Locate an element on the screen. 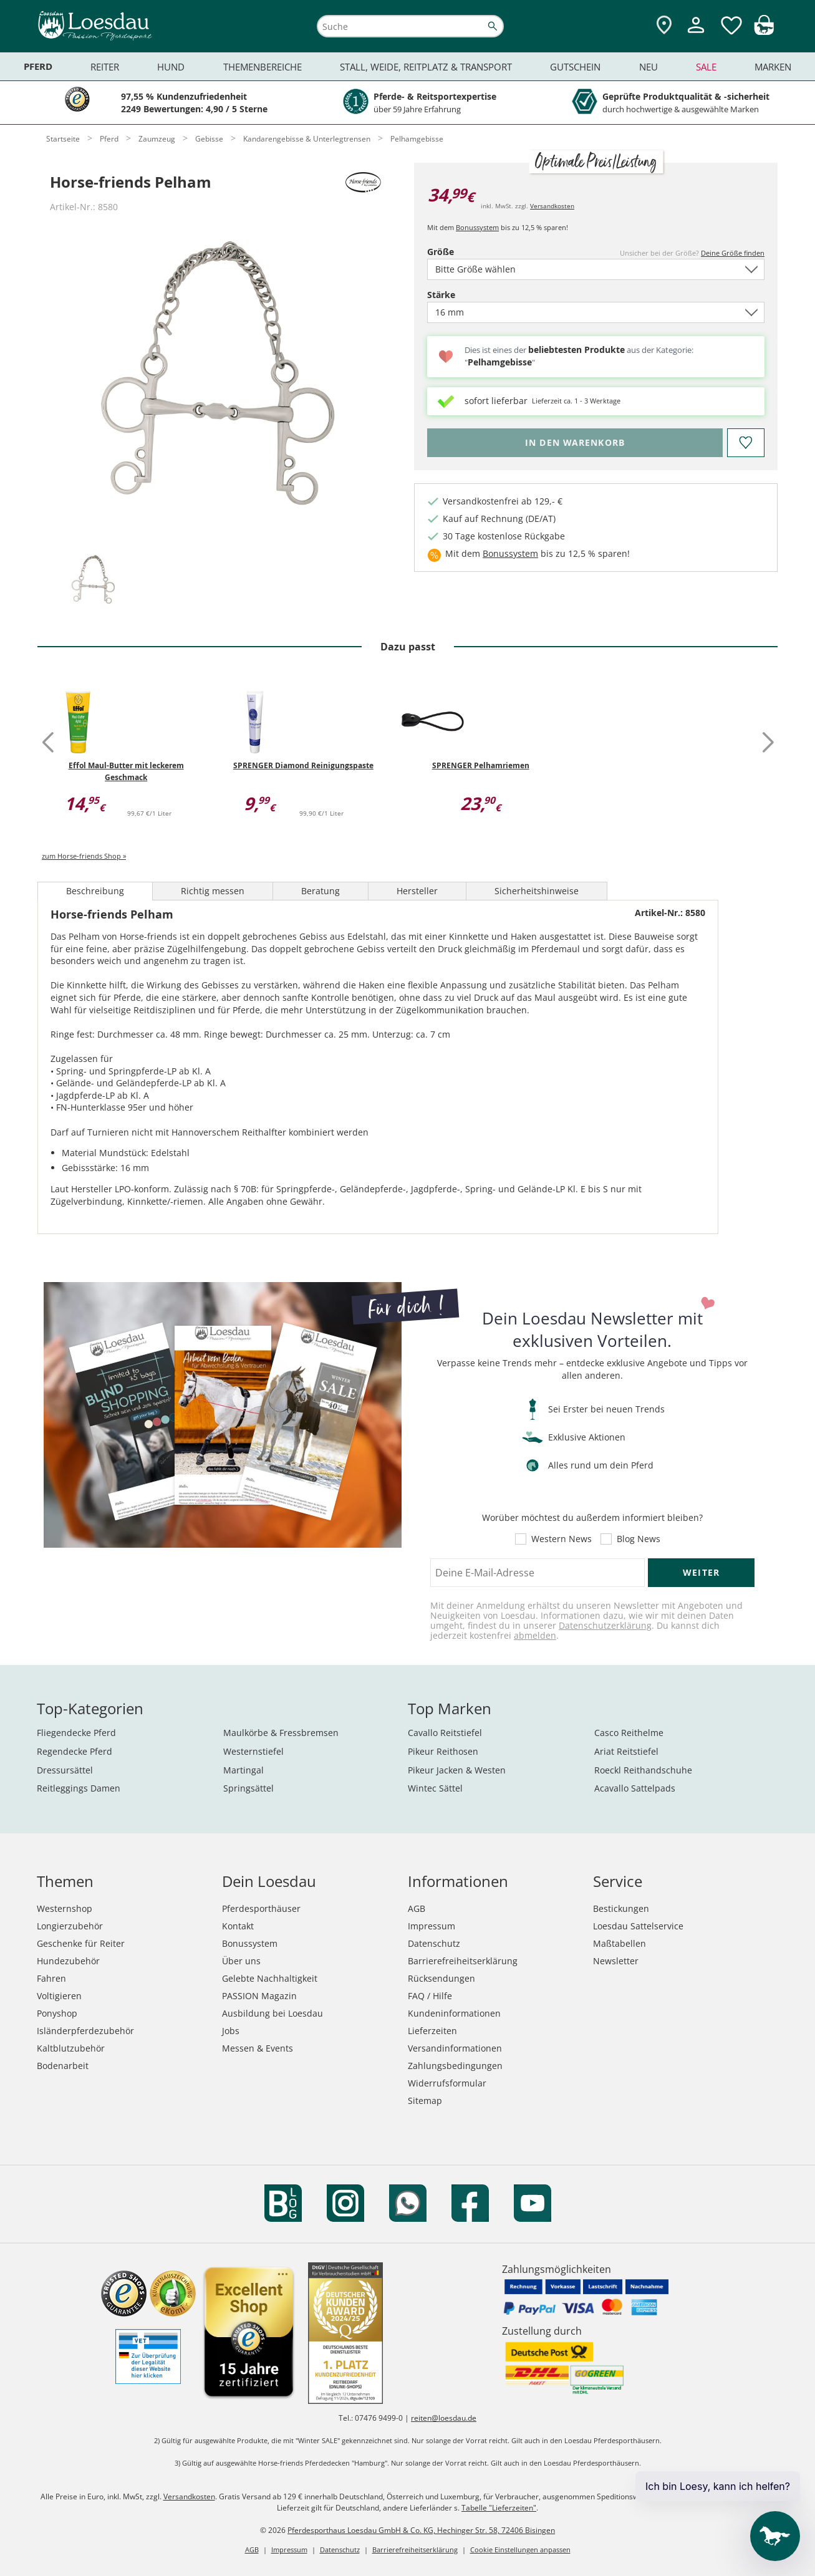  Westernshop is located at coordinates (64, 1908).